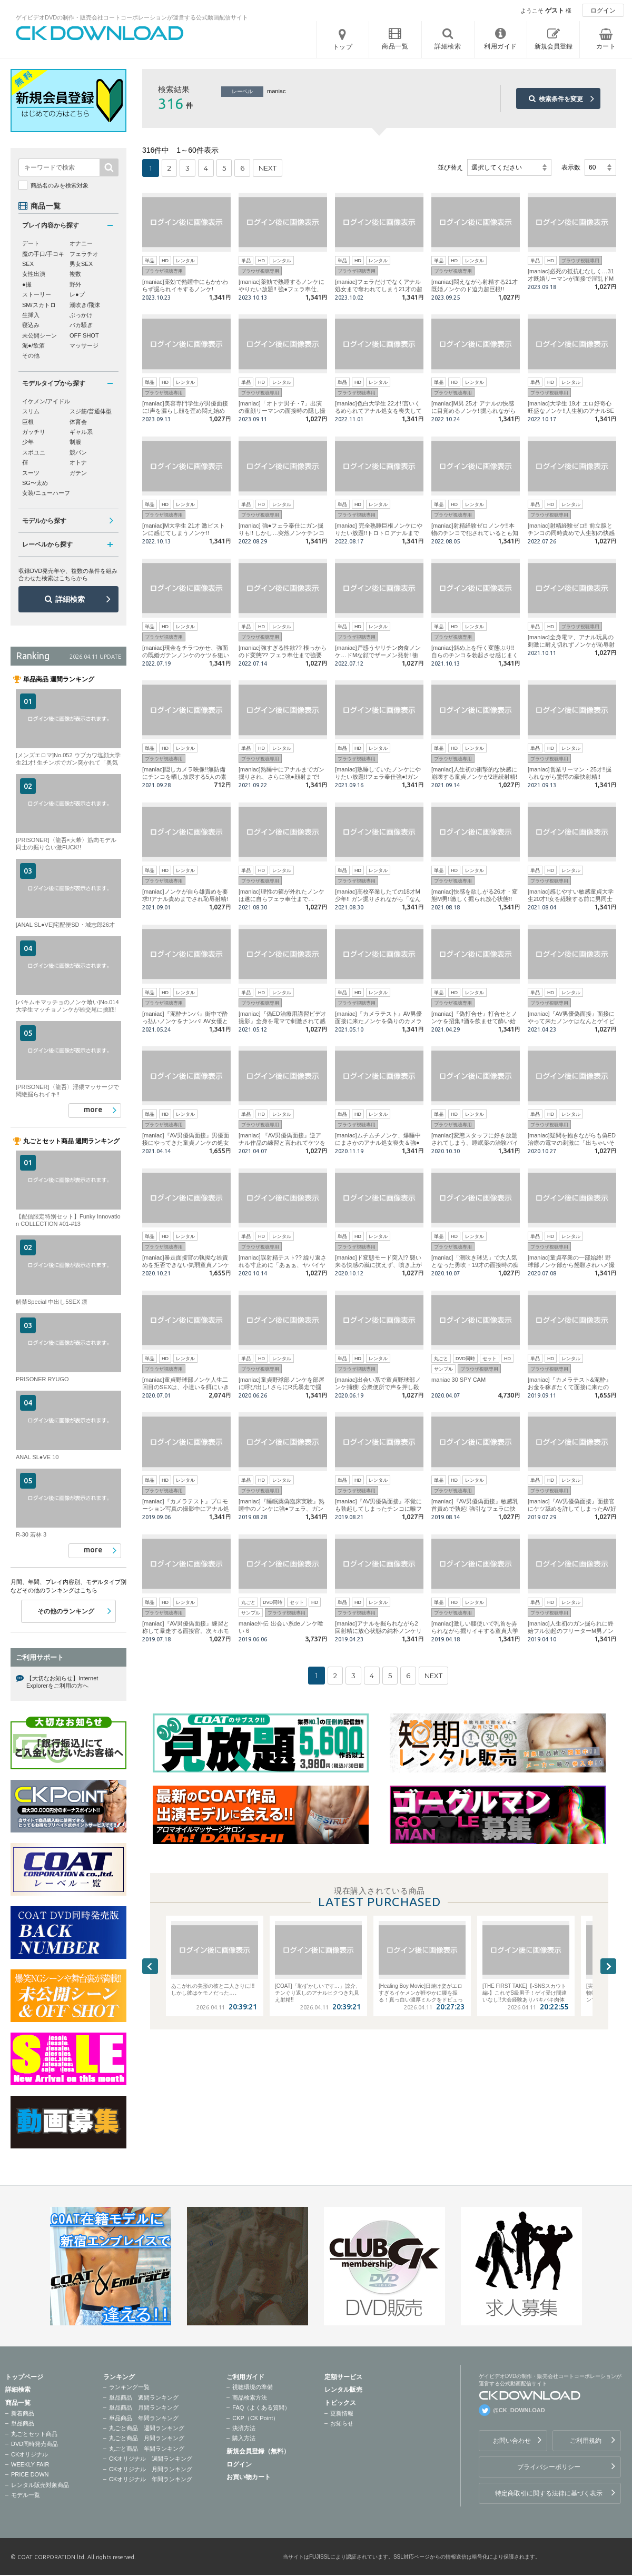  Describe the element at coordinates (84, 254) in the screenshot. I see `フェラチオ` at that location.